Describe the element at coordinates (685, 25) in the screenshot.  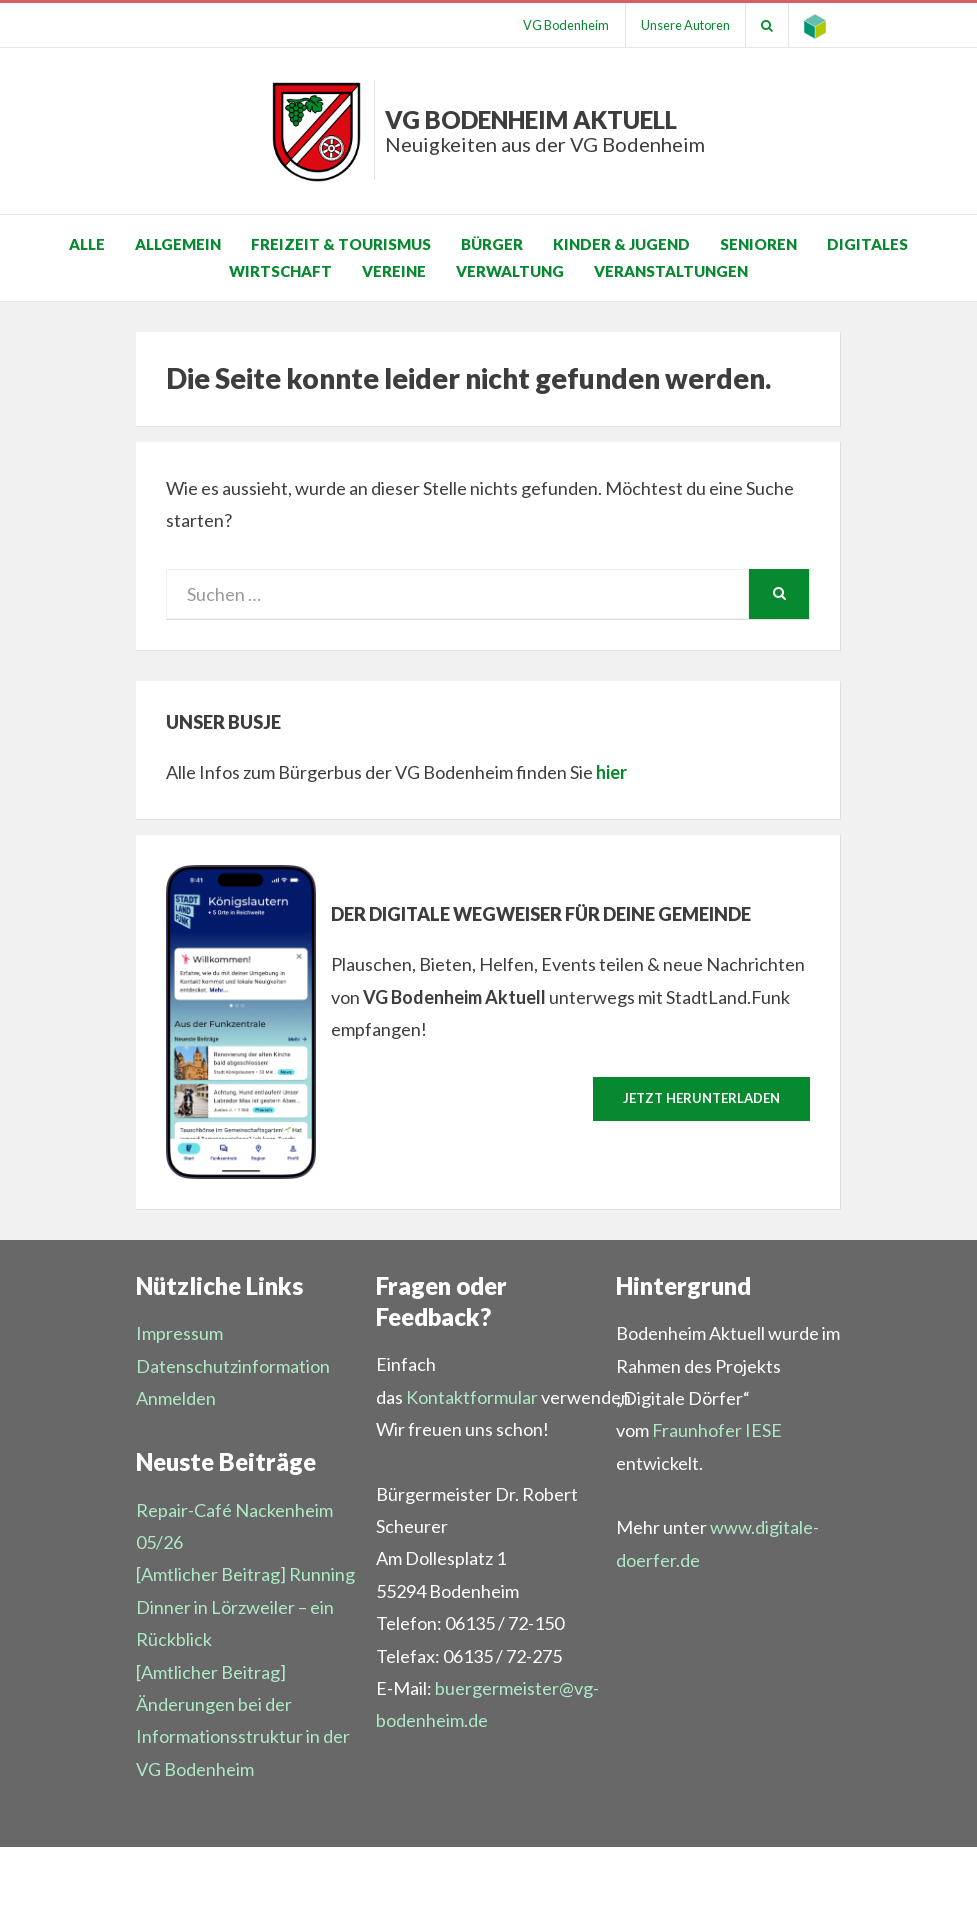
I see `Unsere Autoren` at that location.